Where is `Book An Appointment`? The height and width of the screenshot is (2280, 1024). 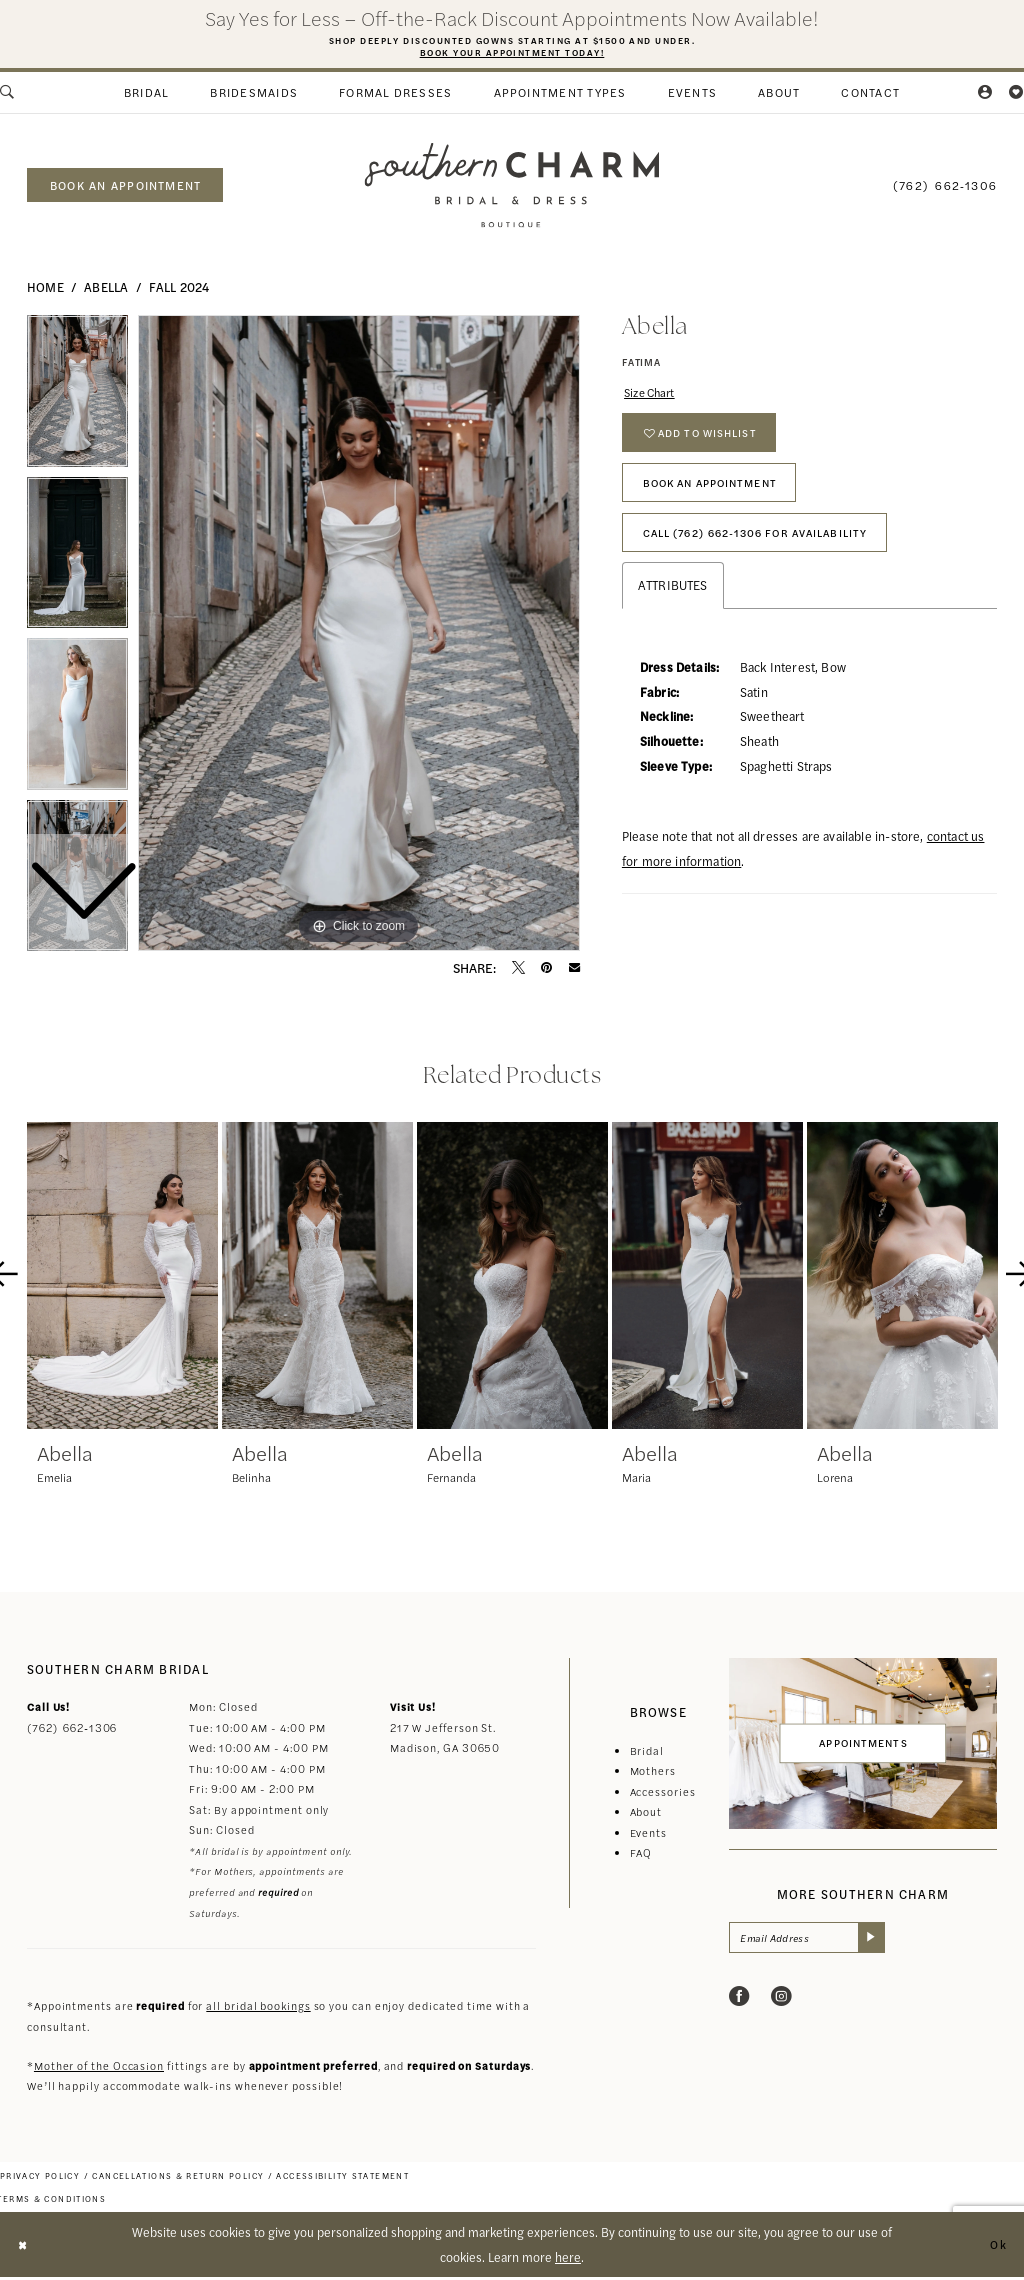 Book An Appointment is located at coordinates (721, 501).